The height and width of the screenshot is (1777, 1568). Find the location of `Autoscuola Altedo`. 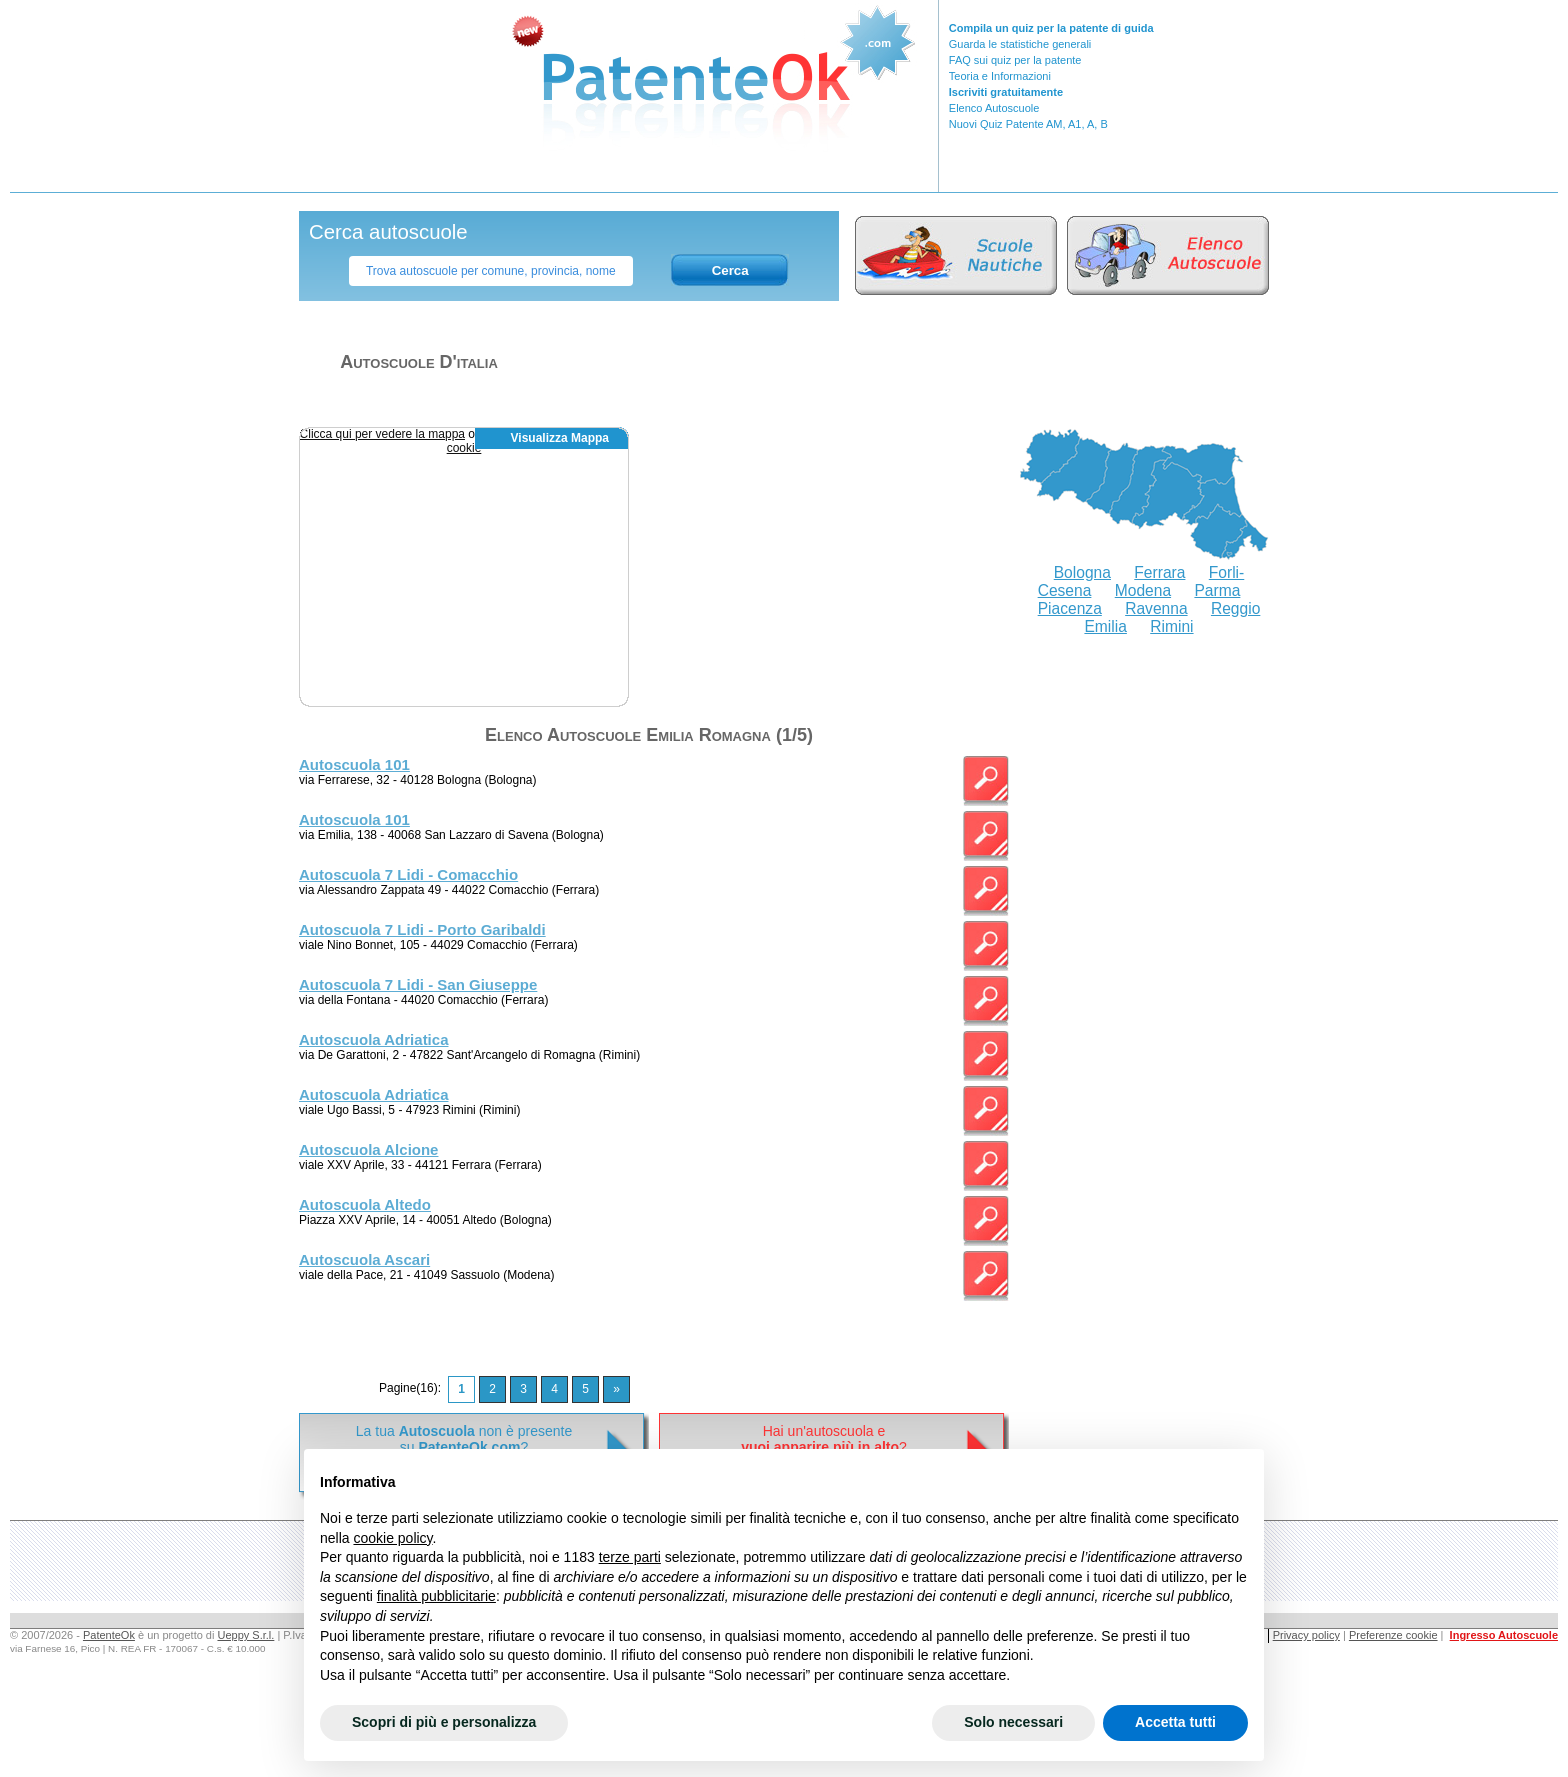

Autoscuola Altedo is located at coordinates (365, 1204).